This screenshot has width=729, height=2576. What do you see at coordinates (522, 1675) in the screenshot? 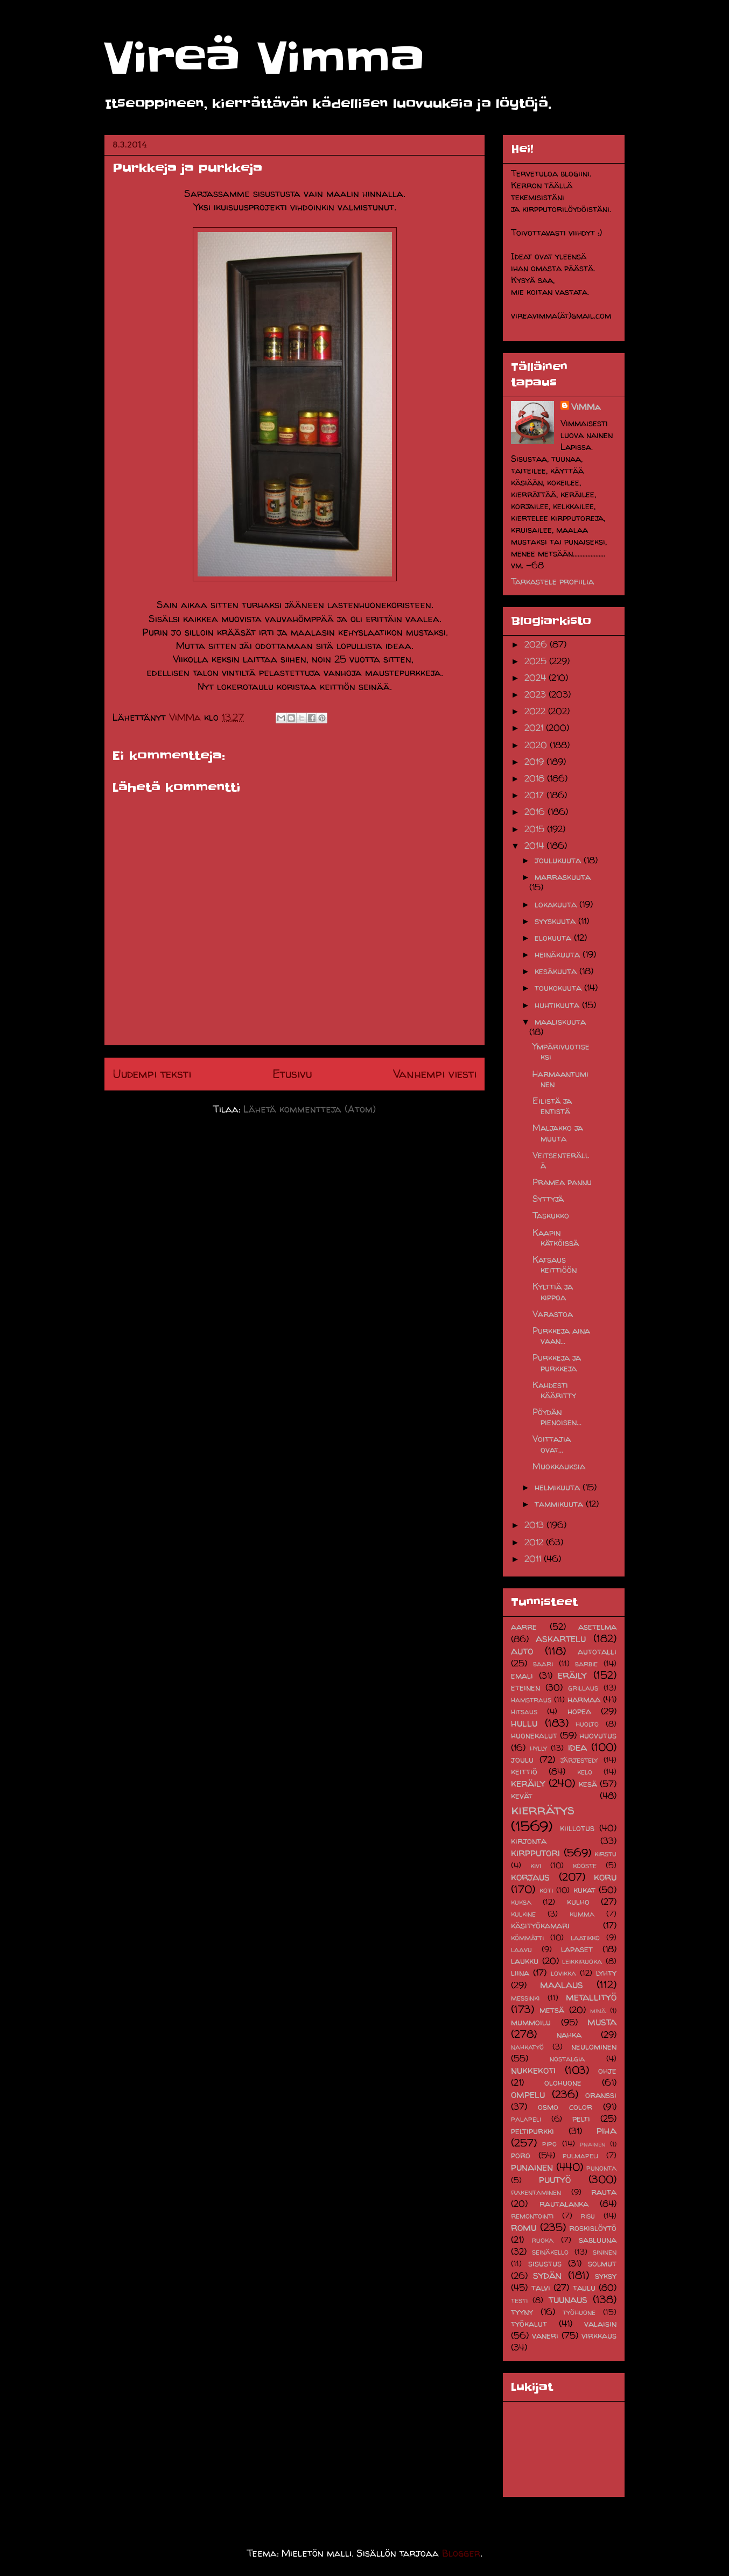
I see `emali` at bounding box center [522, 1675].